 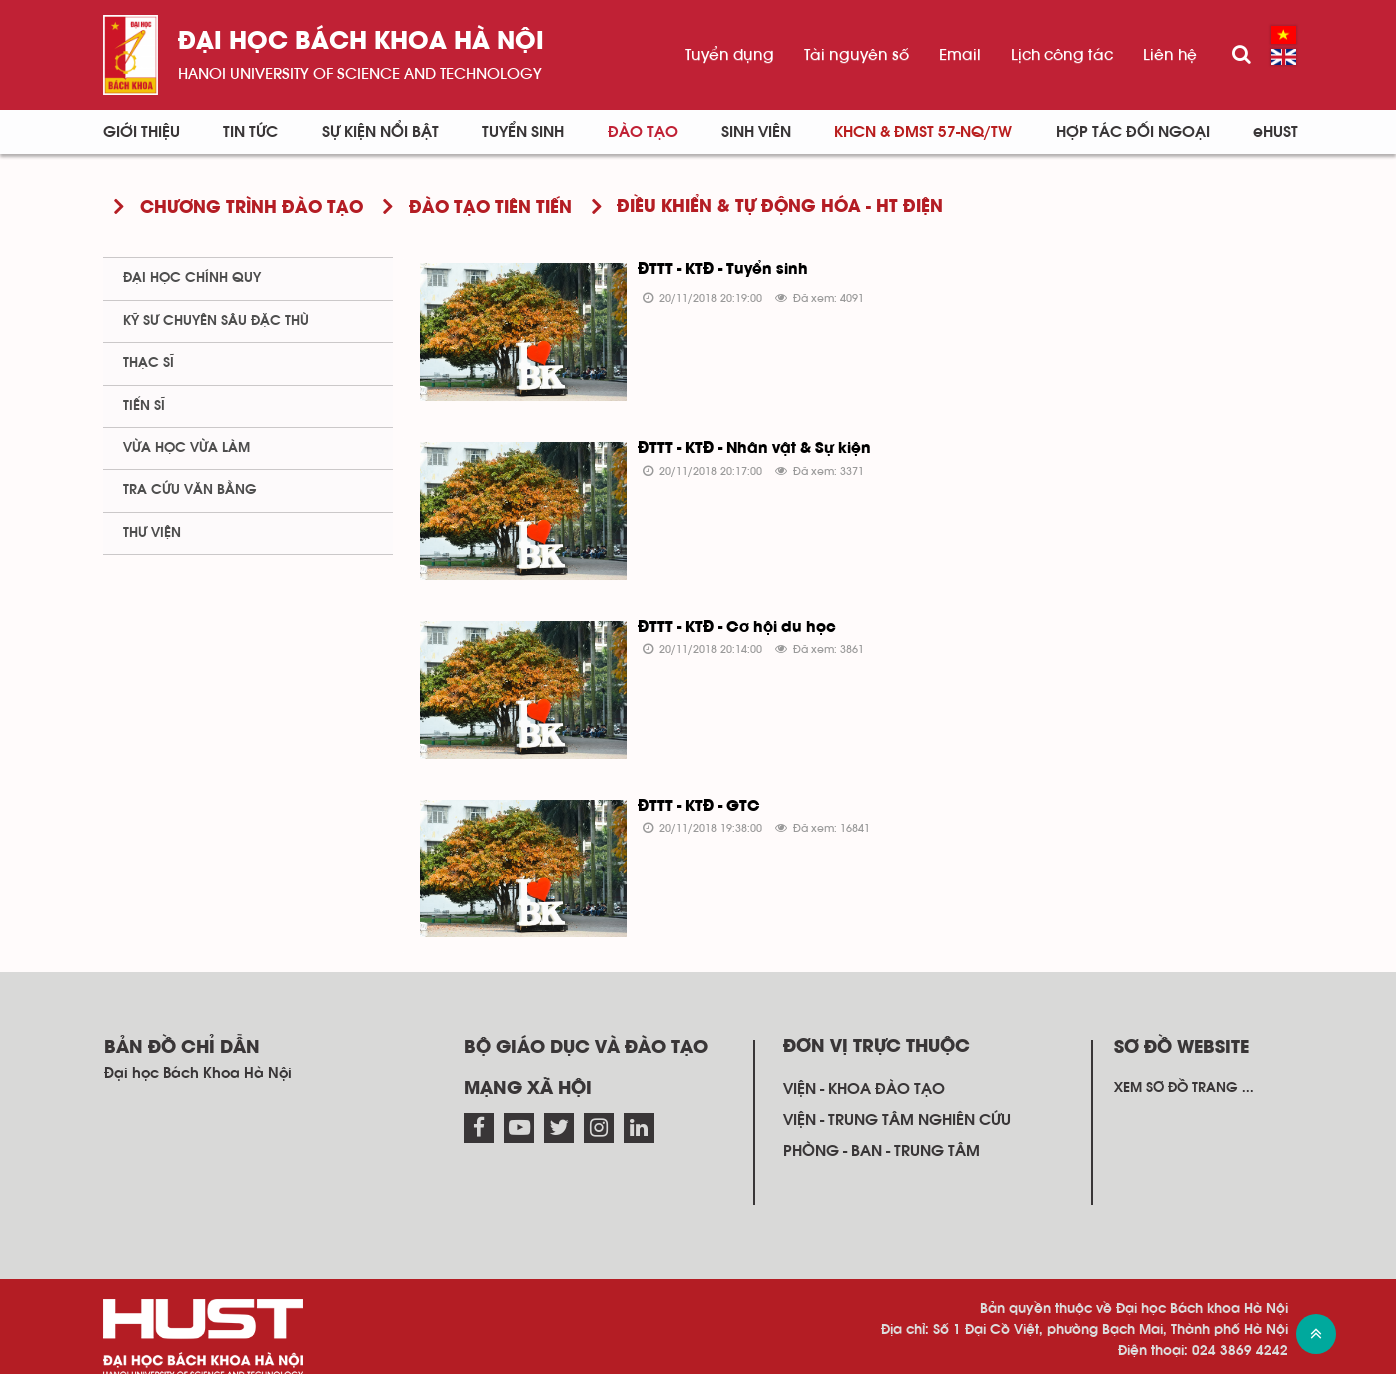 What do you see at coordinates (856, 55) in the screenshot?
I see `Tài nguyên số` at bounding box center [856, 55].